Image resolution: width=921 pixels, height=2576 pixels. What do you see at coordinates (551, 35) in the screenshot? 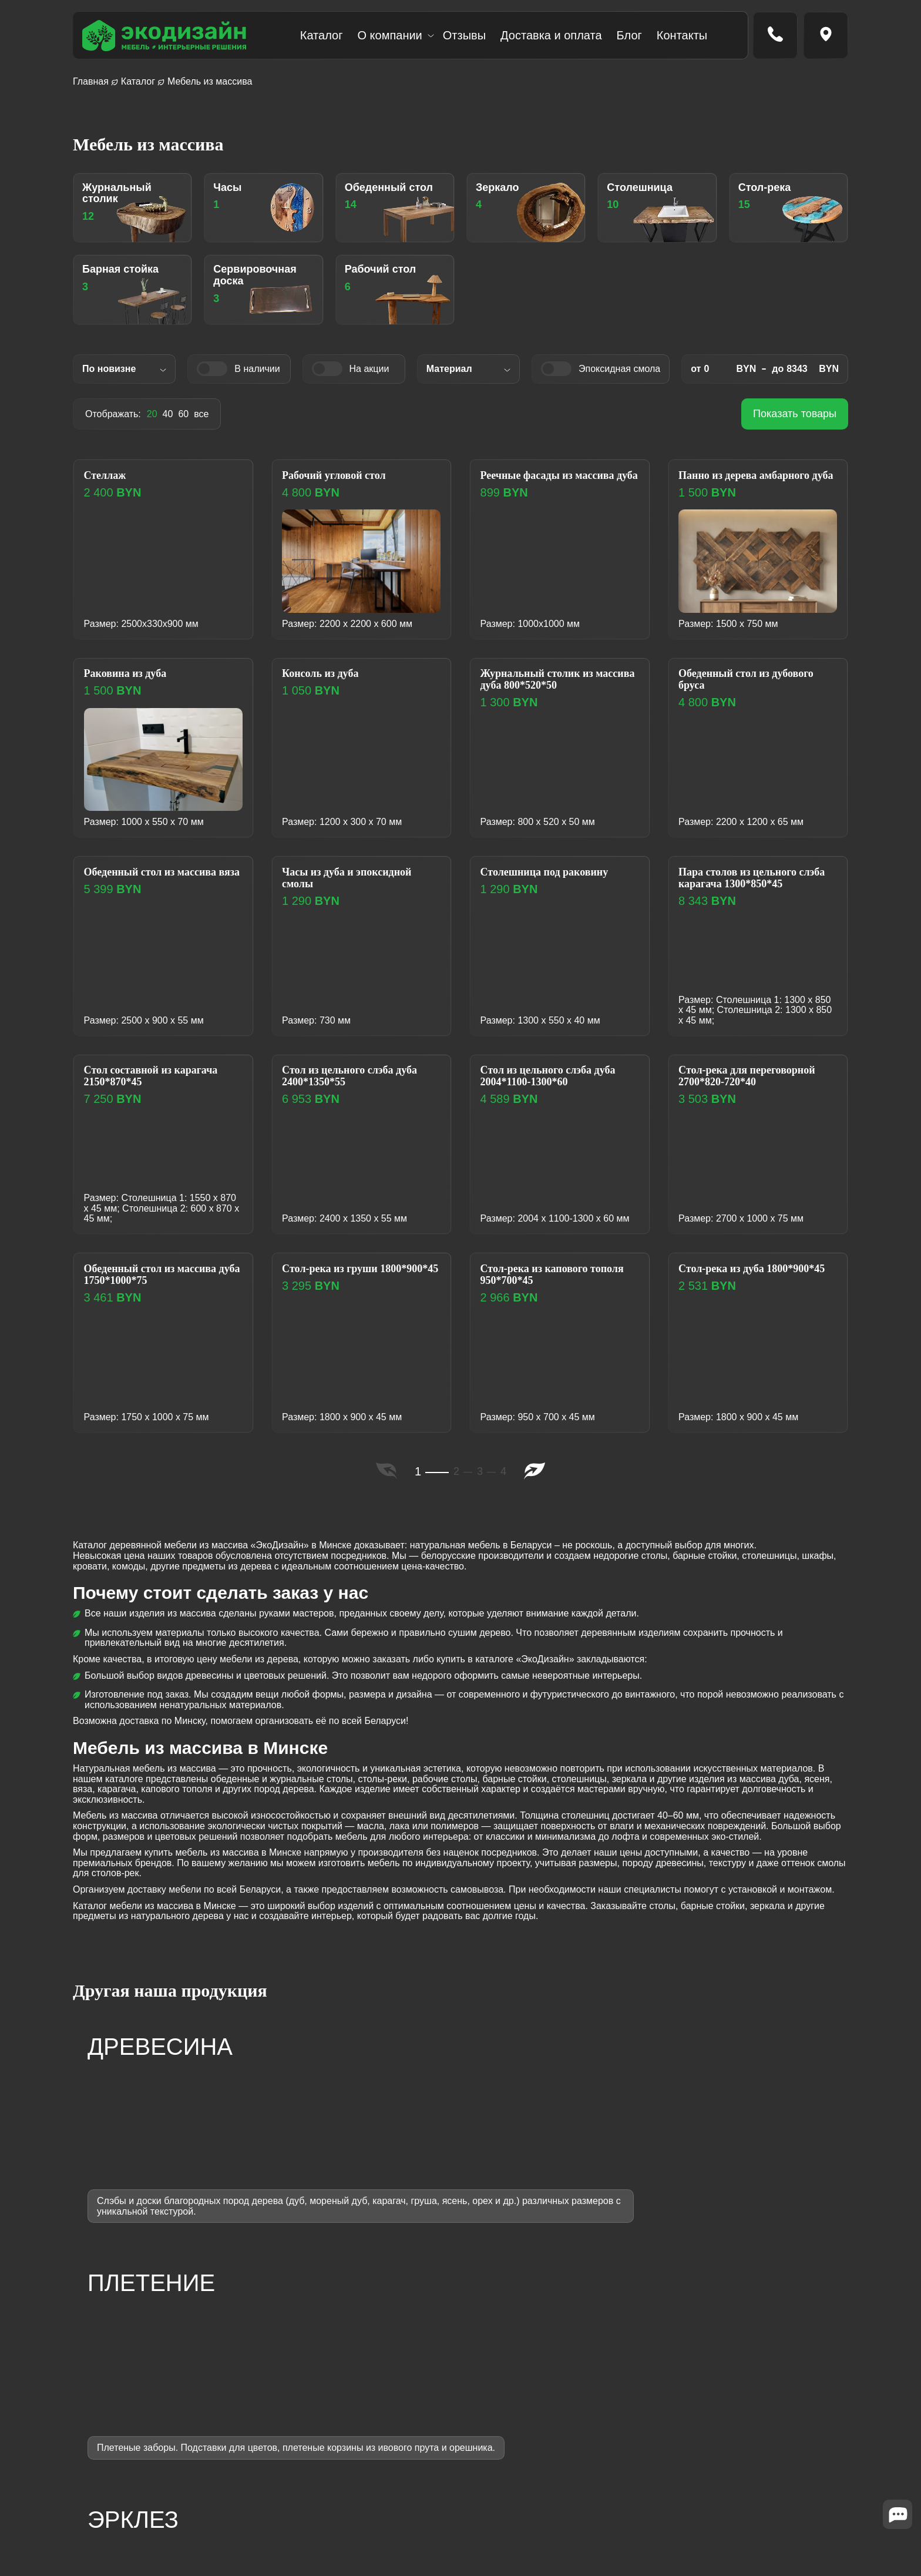
I see `Доставка и оплата` at bounding box center [551, 35].